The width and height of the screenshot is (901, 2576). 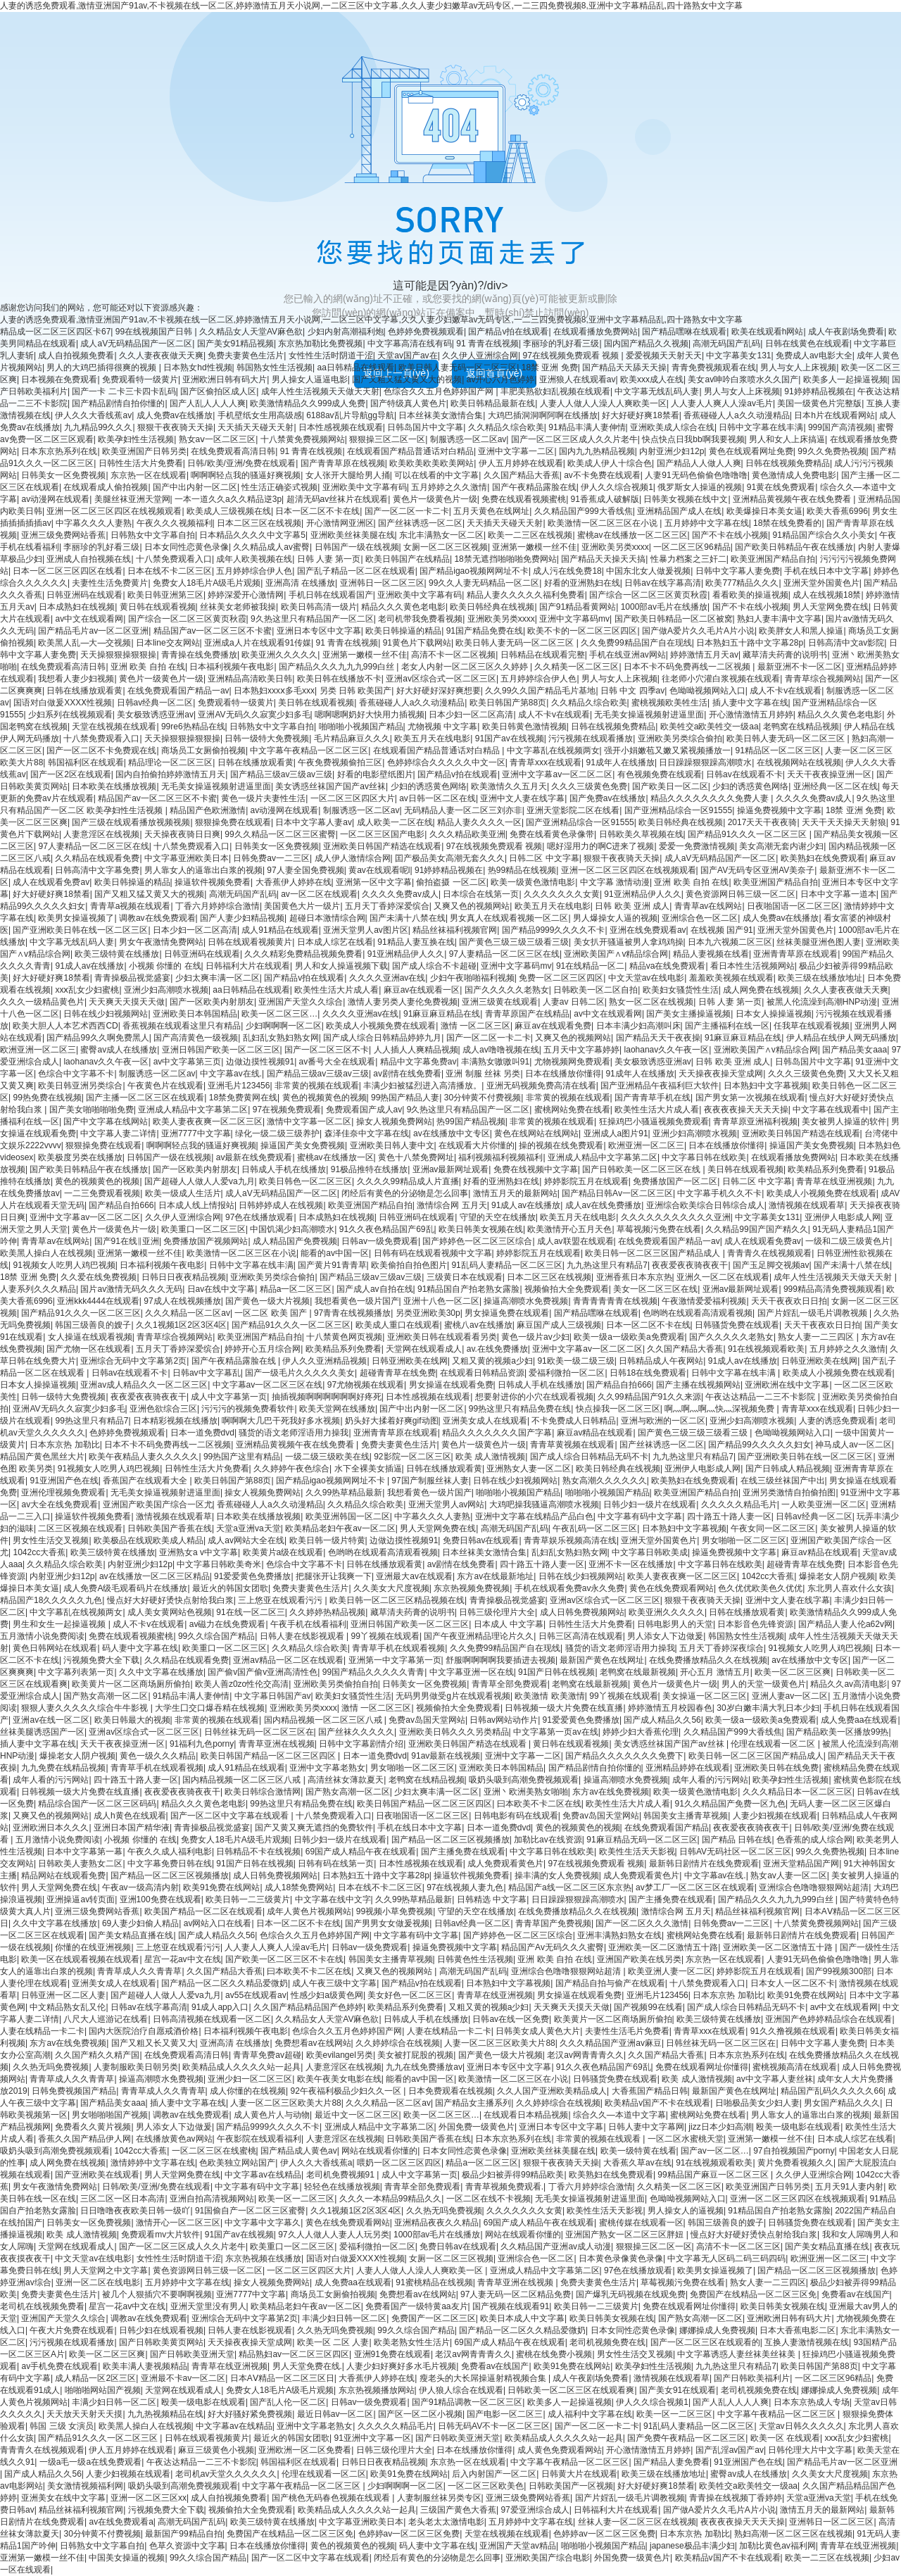 I want to click on 国内国产精品久久视频, so click(x=646, y=343).